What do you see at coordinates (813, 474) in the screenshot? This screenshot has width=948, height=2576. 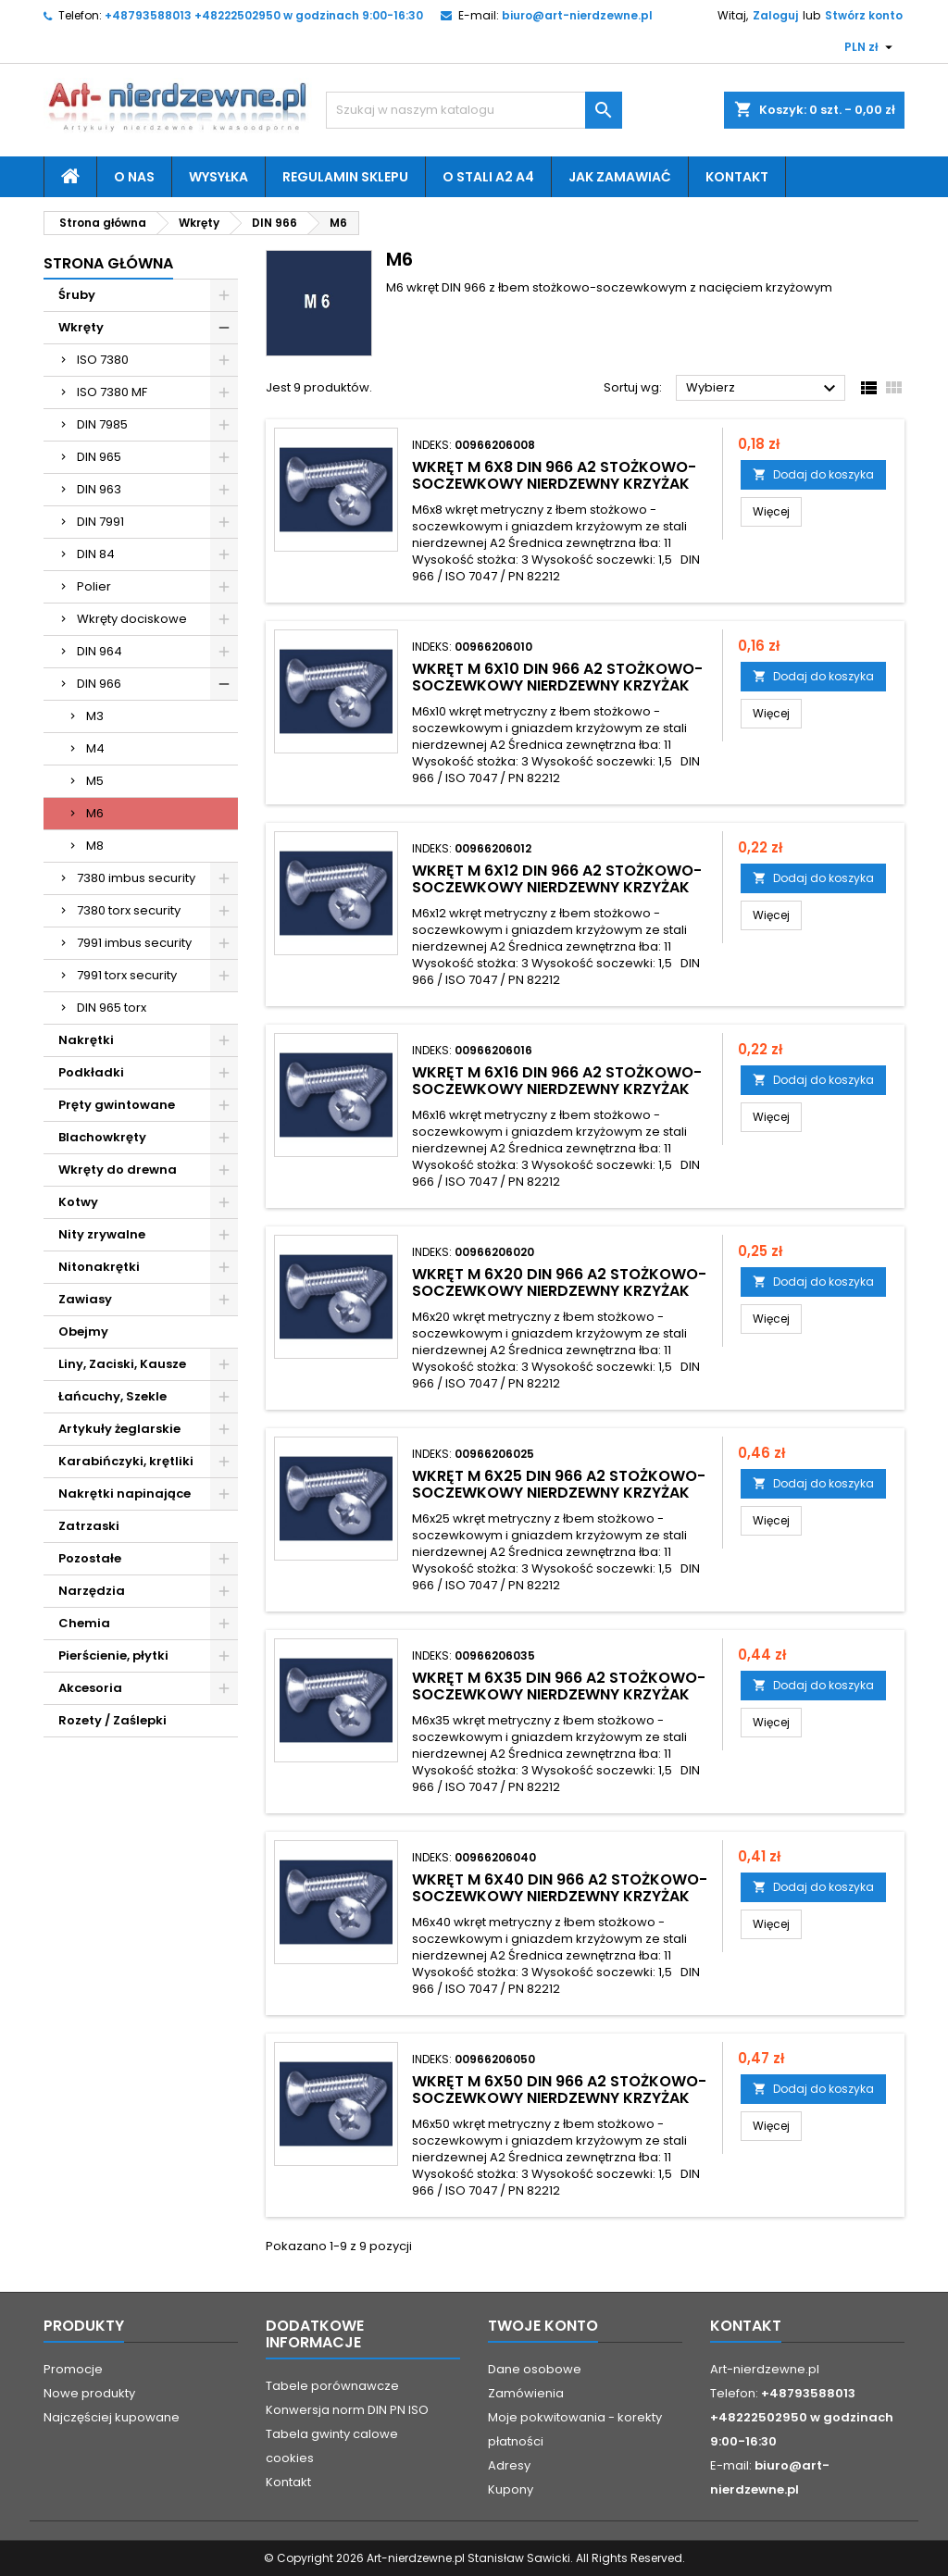 I see `Dodaj do koszyka` at bounding box center [813, 474].